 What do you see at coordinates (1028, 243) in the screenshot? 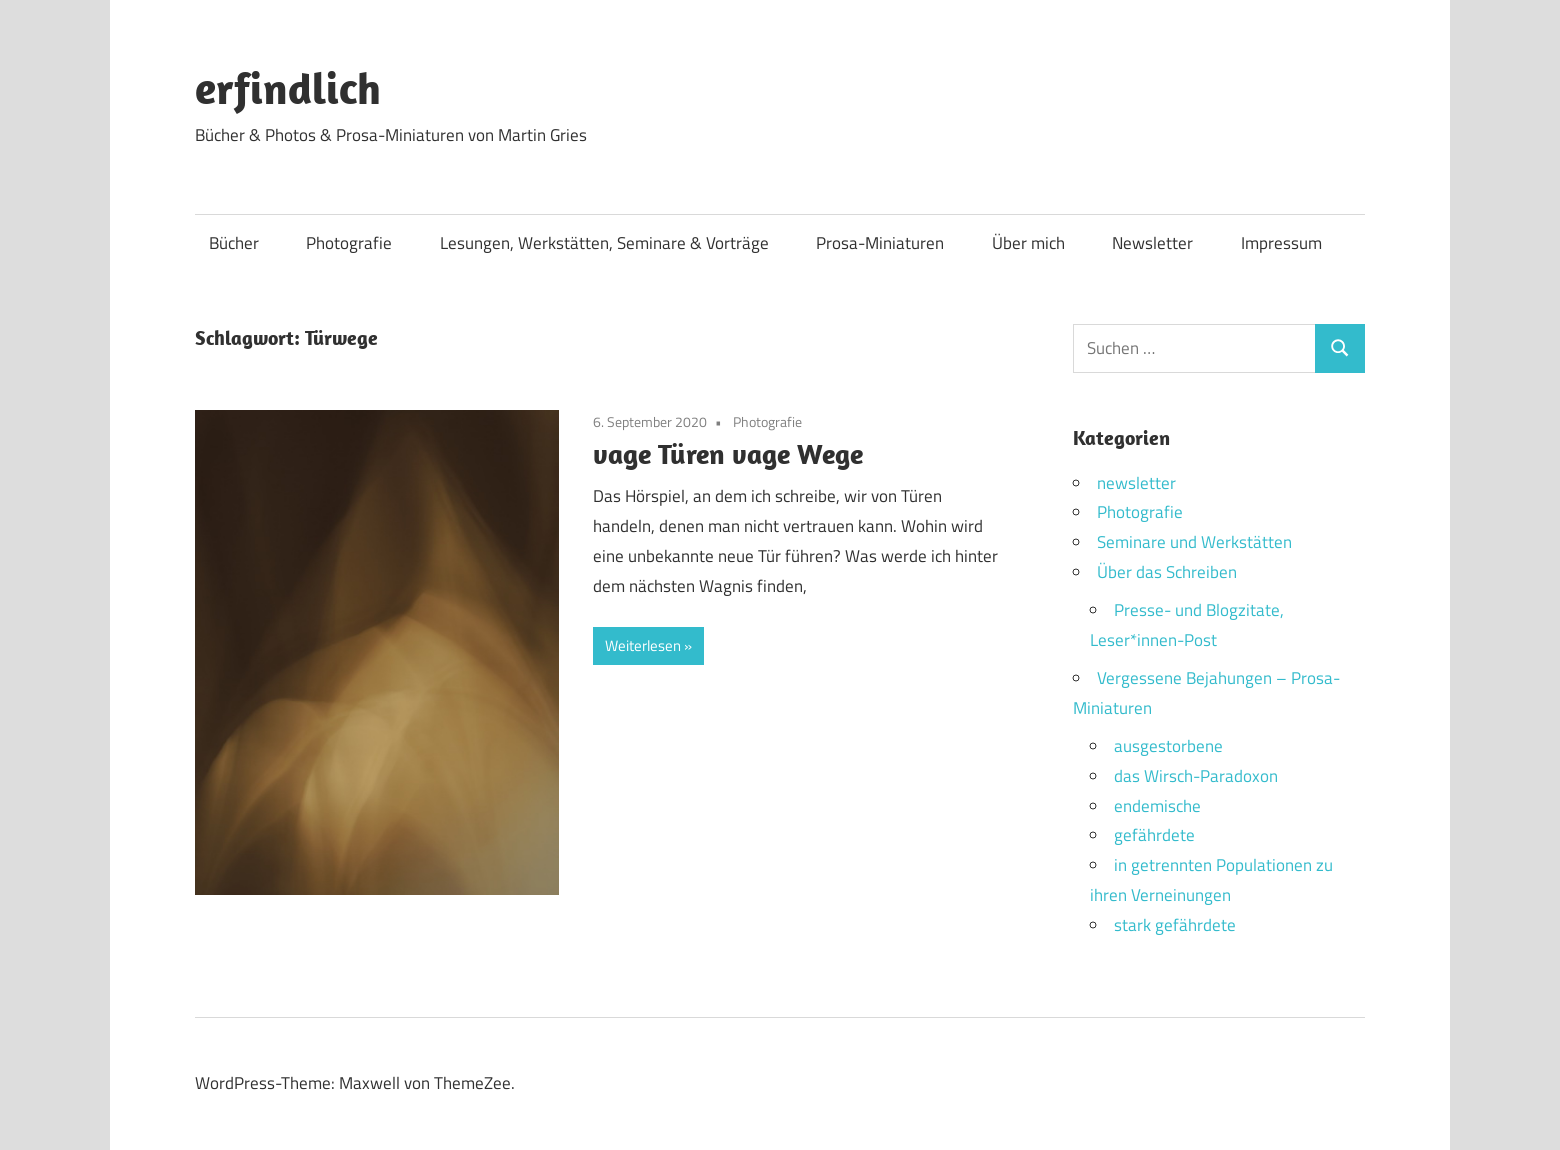
I see `Über mich` at bounding box center [1028, 243].